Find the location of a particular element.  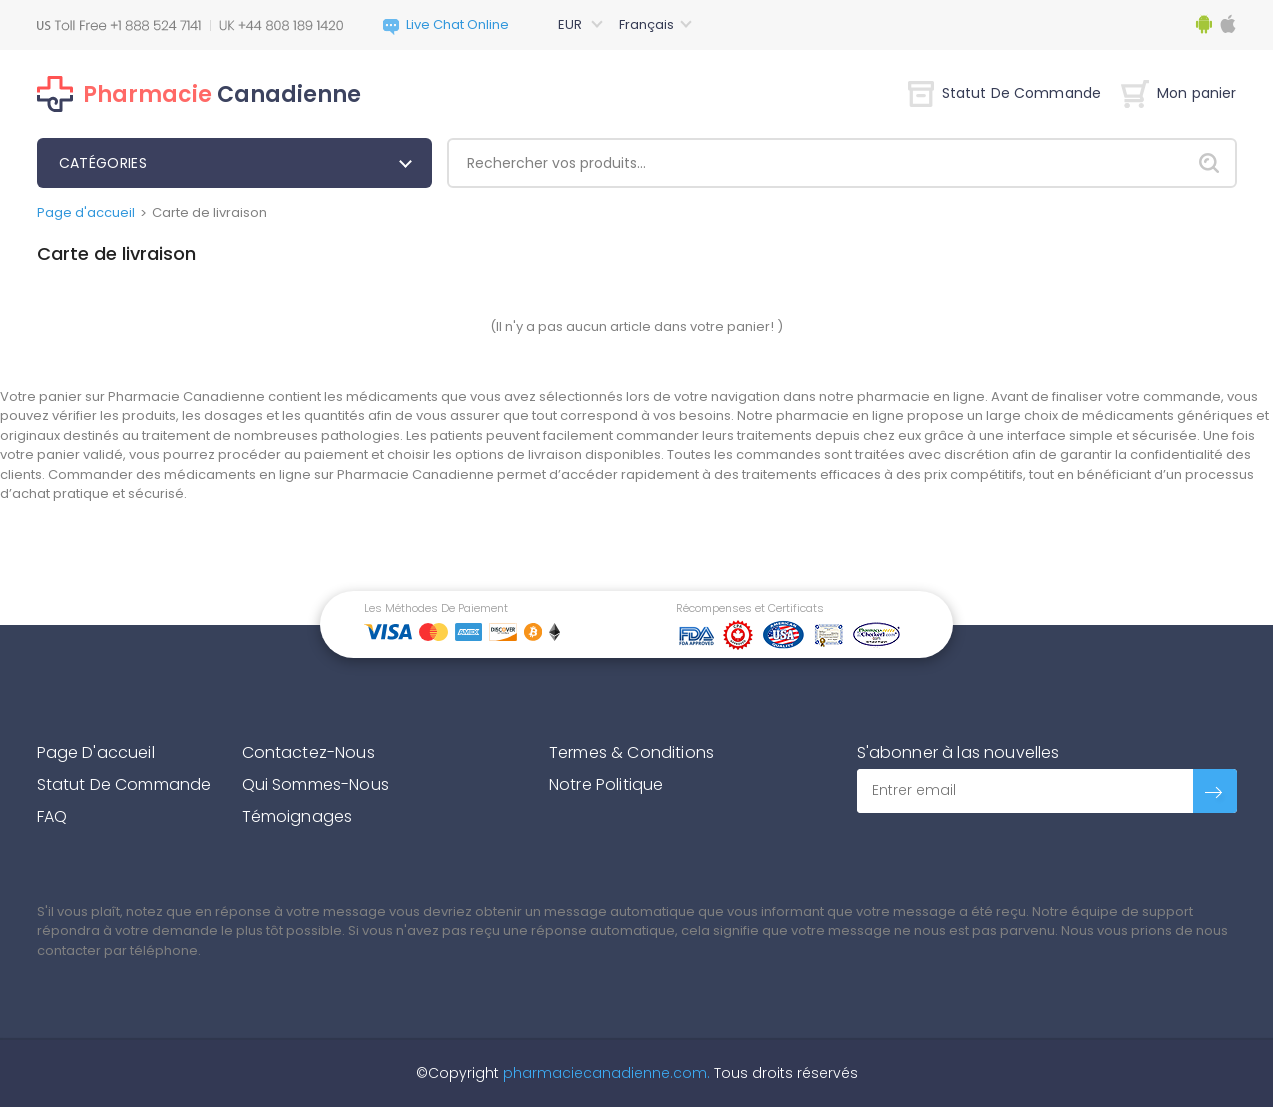

pharmaciecanadienne.com. is located at coordinates (604, 1073).